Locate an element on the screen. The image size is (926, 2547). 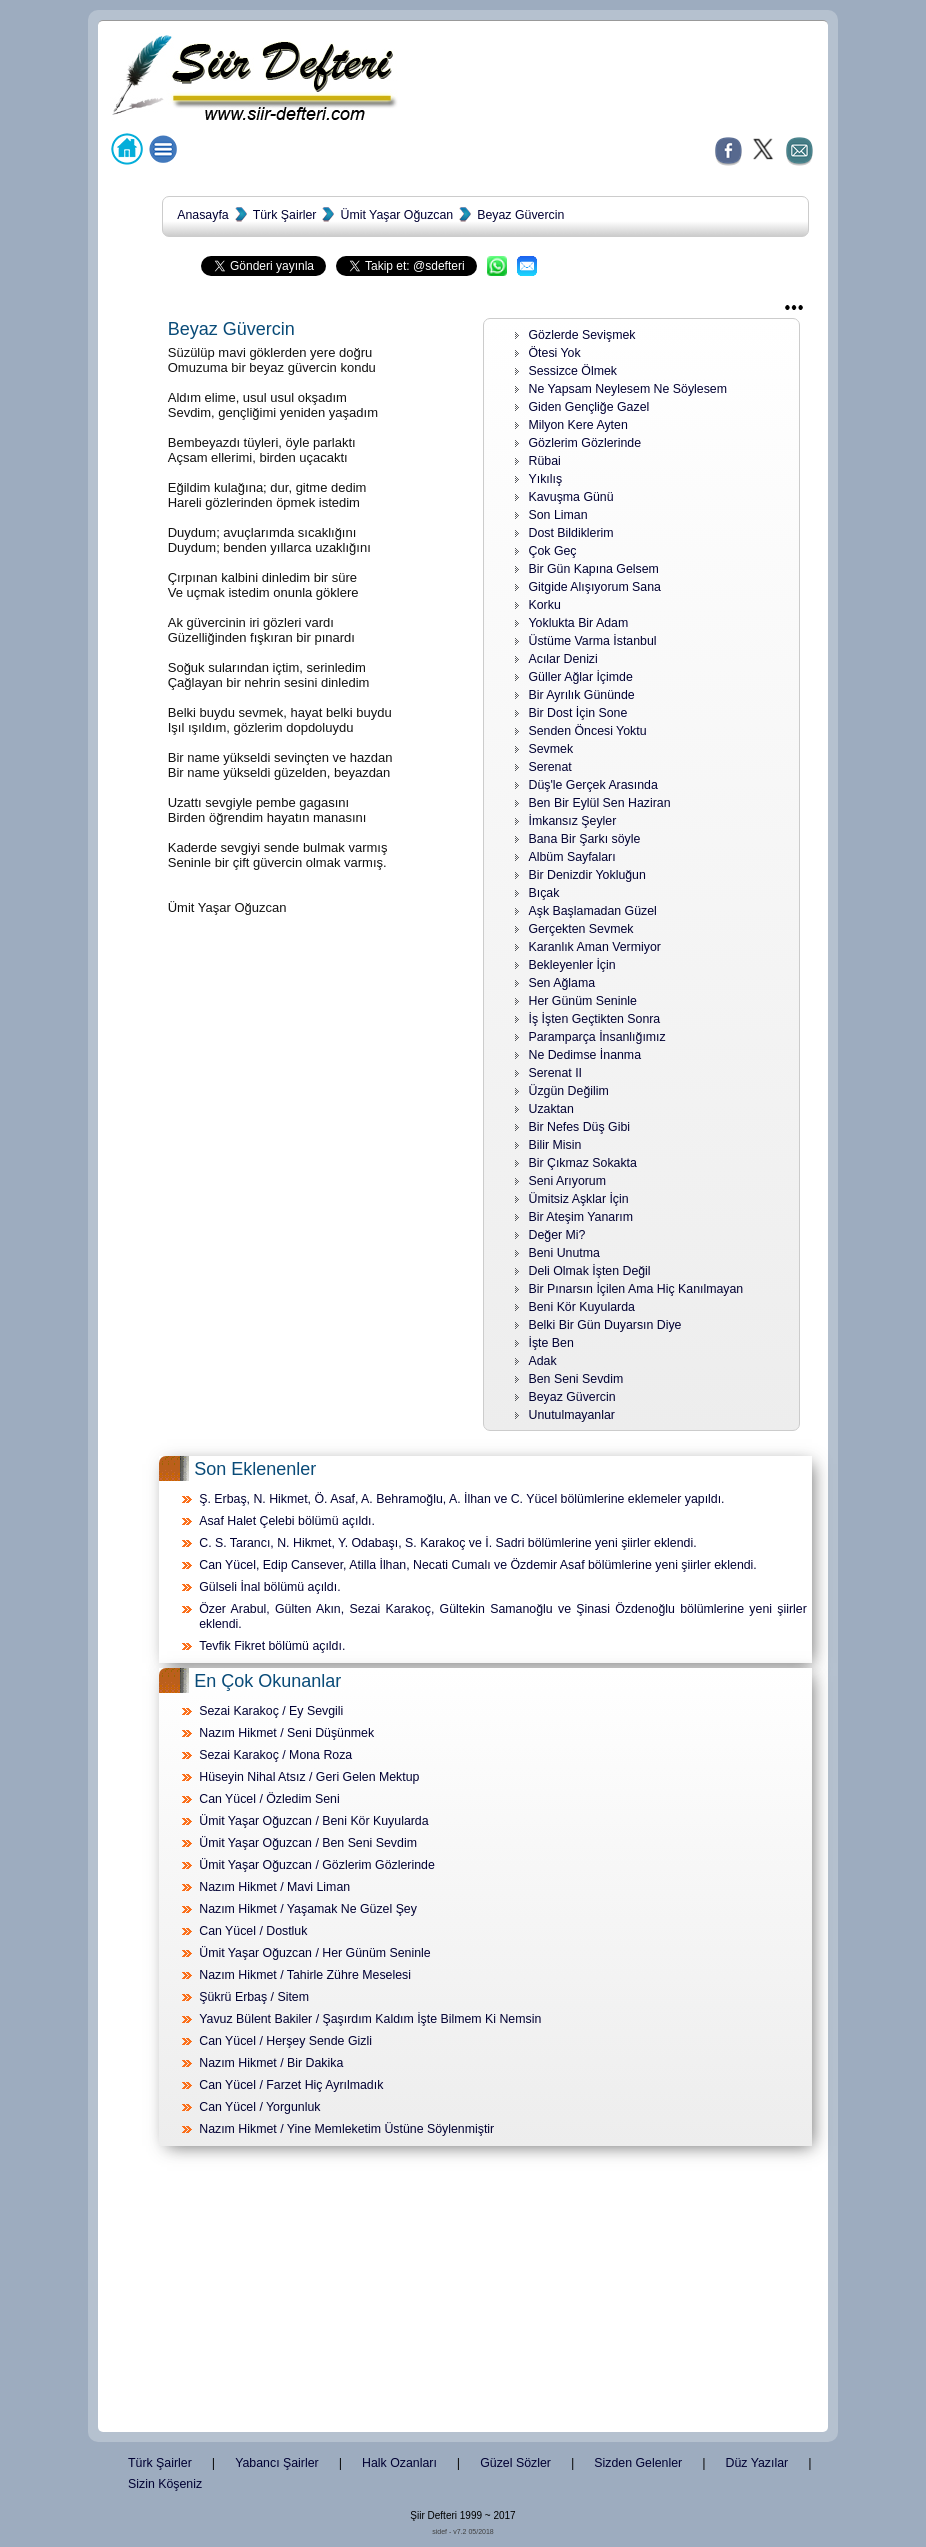
Sen Ağlama is located at coordinates (562, 983).